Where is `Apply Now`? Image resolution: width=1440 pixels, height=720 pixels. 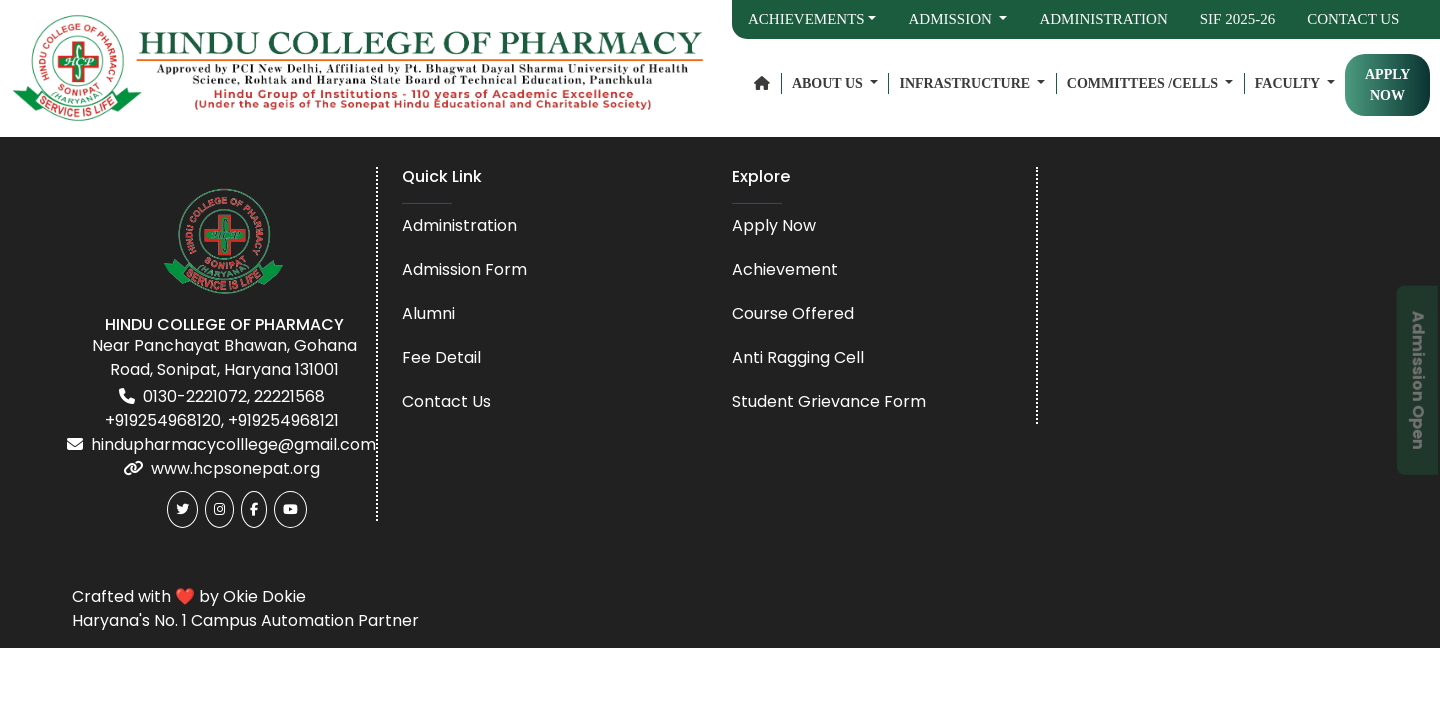
Apply Now is located at coordinates (774, 225).